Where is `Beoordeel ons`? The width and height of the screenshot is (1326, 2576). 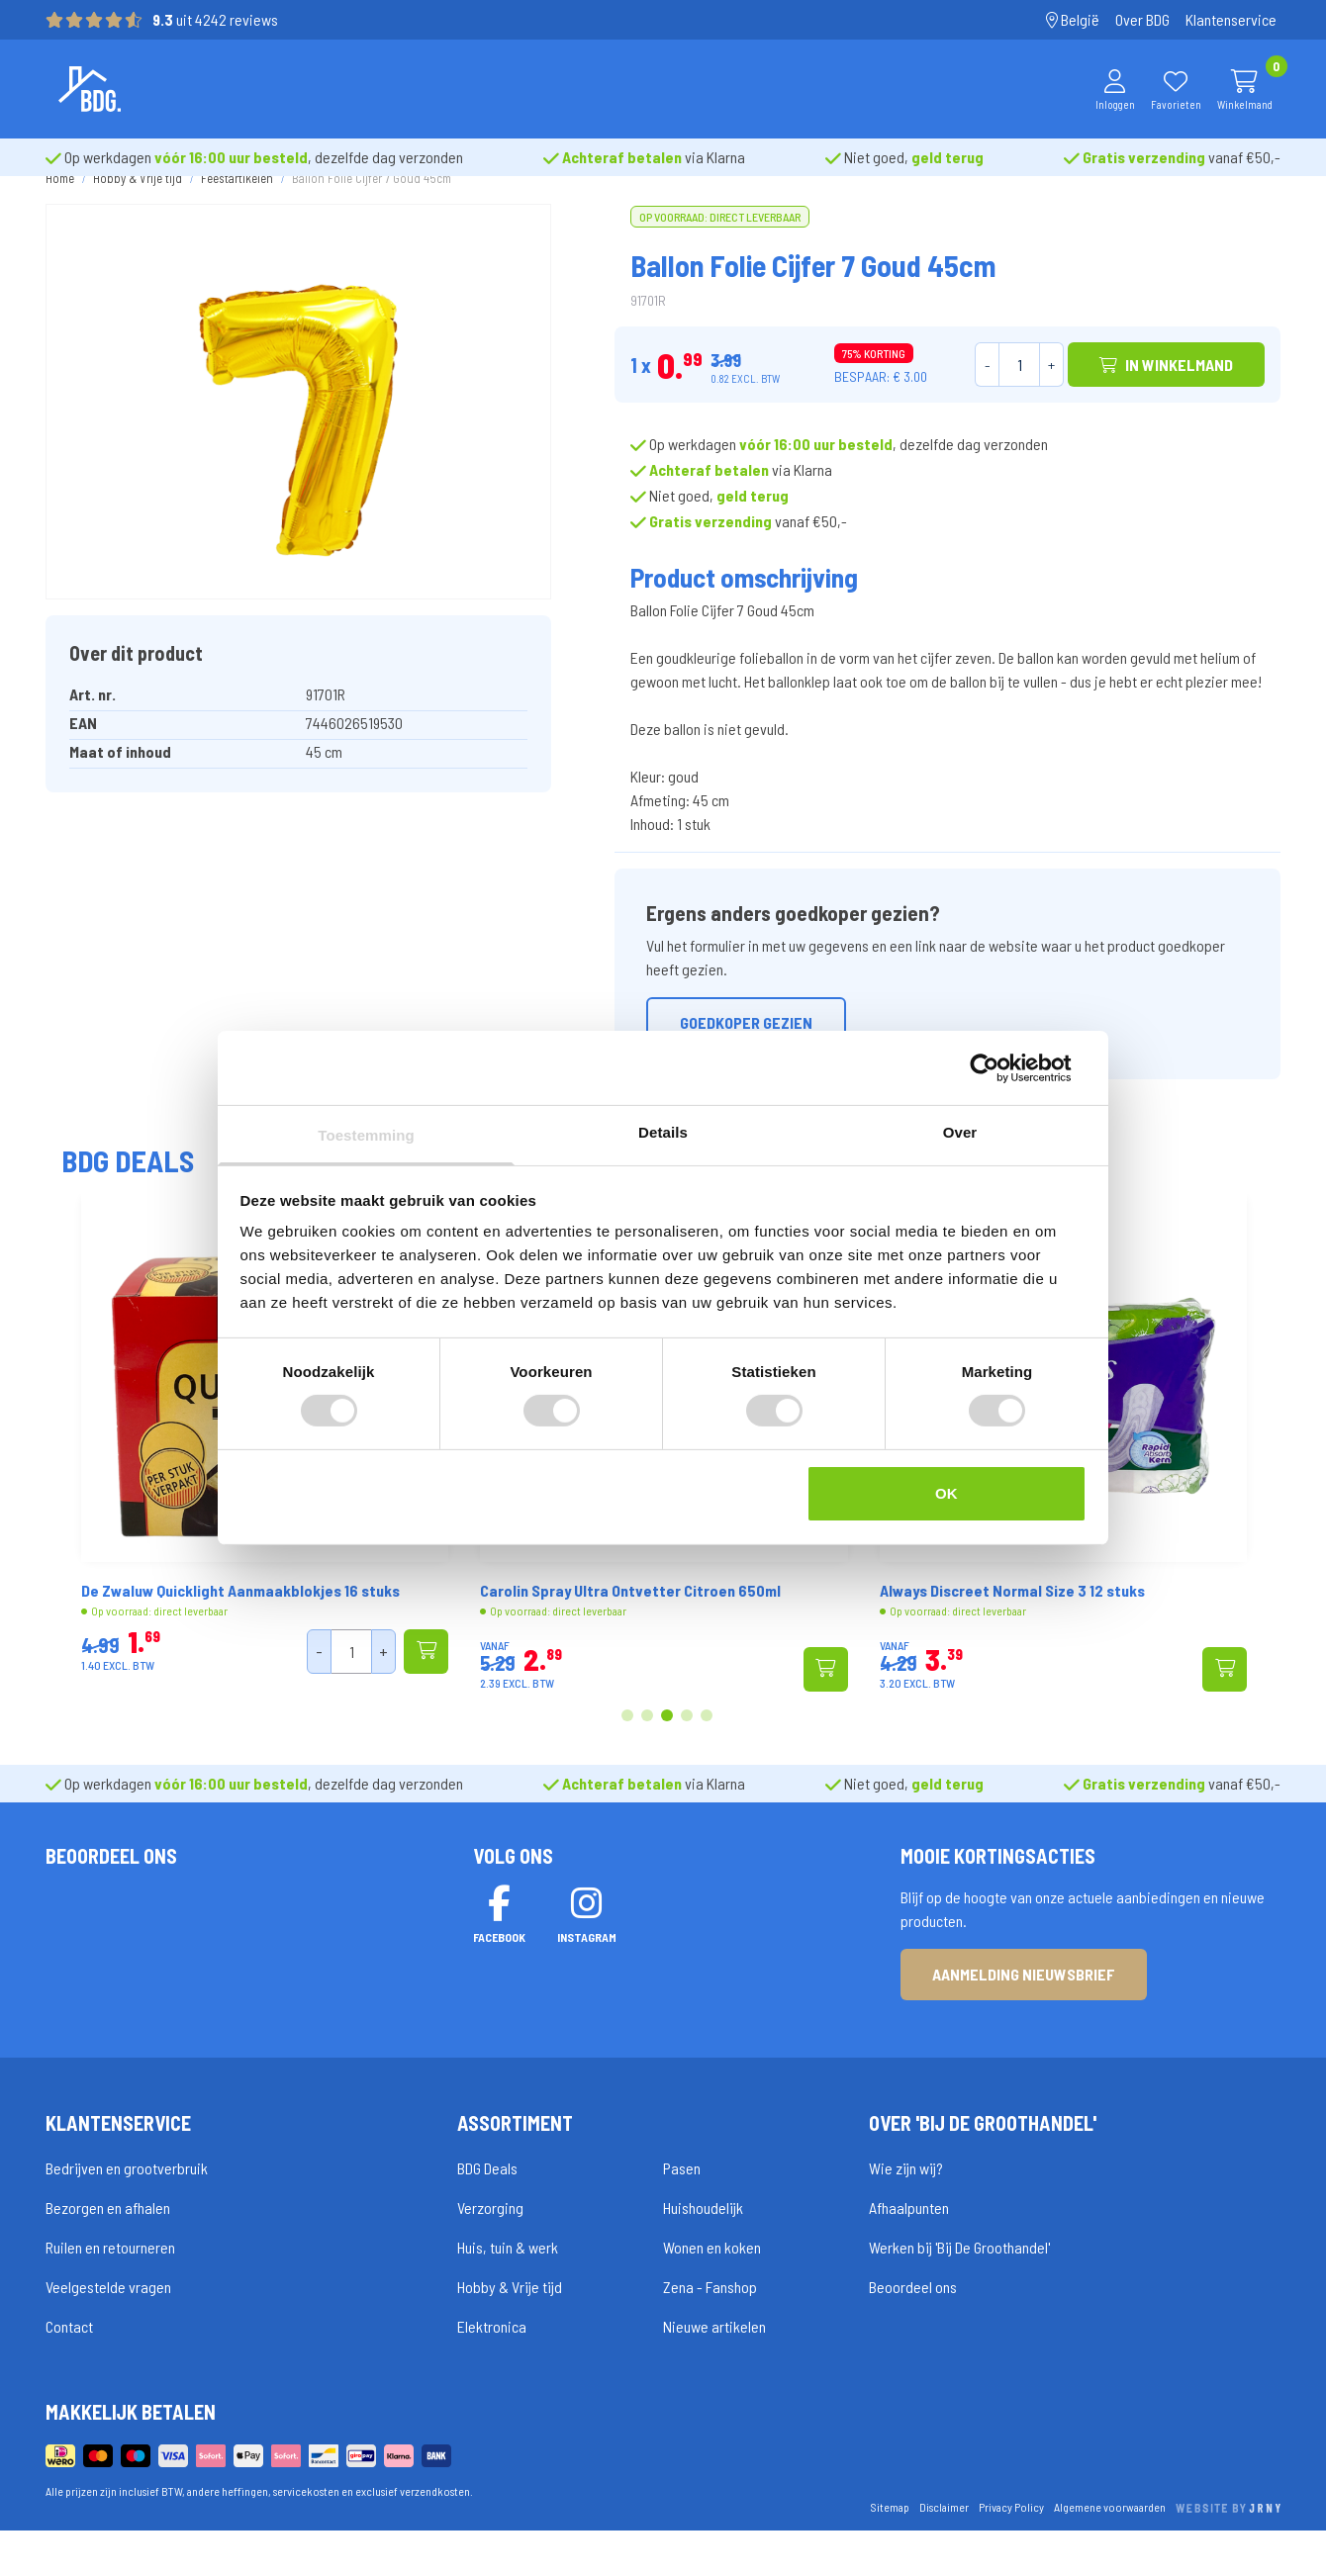 Beoordeel ons is located at coordinates (913, 2333).